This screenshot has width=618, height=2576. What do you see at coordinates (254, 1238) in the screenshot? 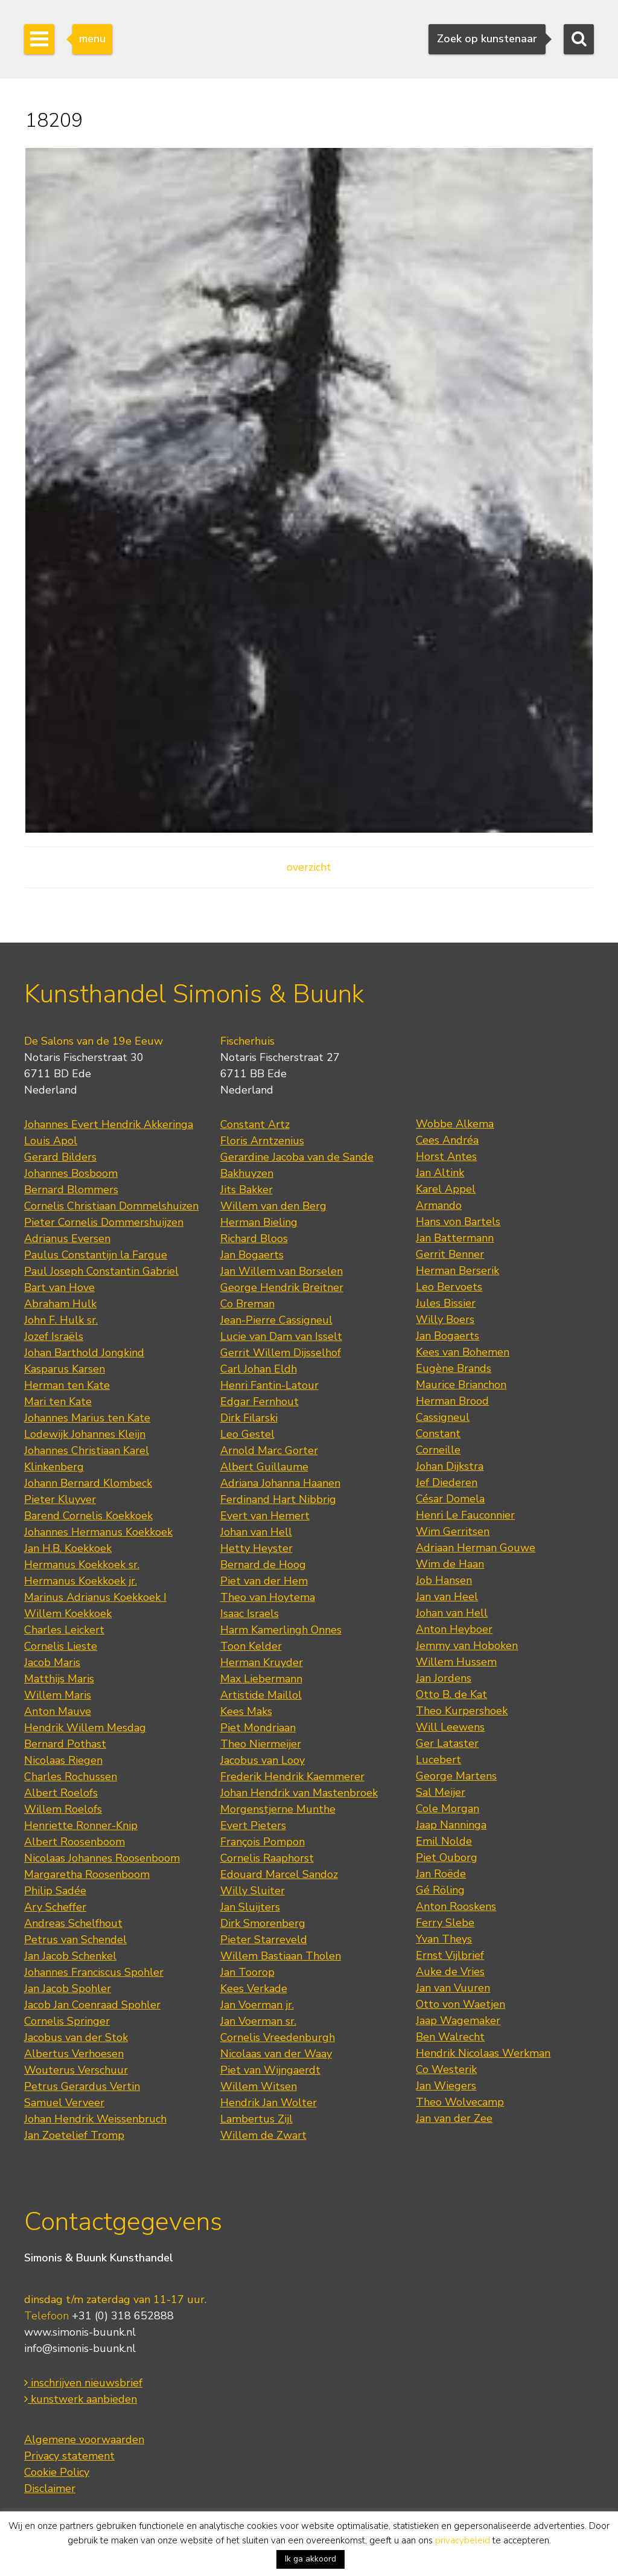
I see `Richard Bloos` at bounding box center [254, 1238].